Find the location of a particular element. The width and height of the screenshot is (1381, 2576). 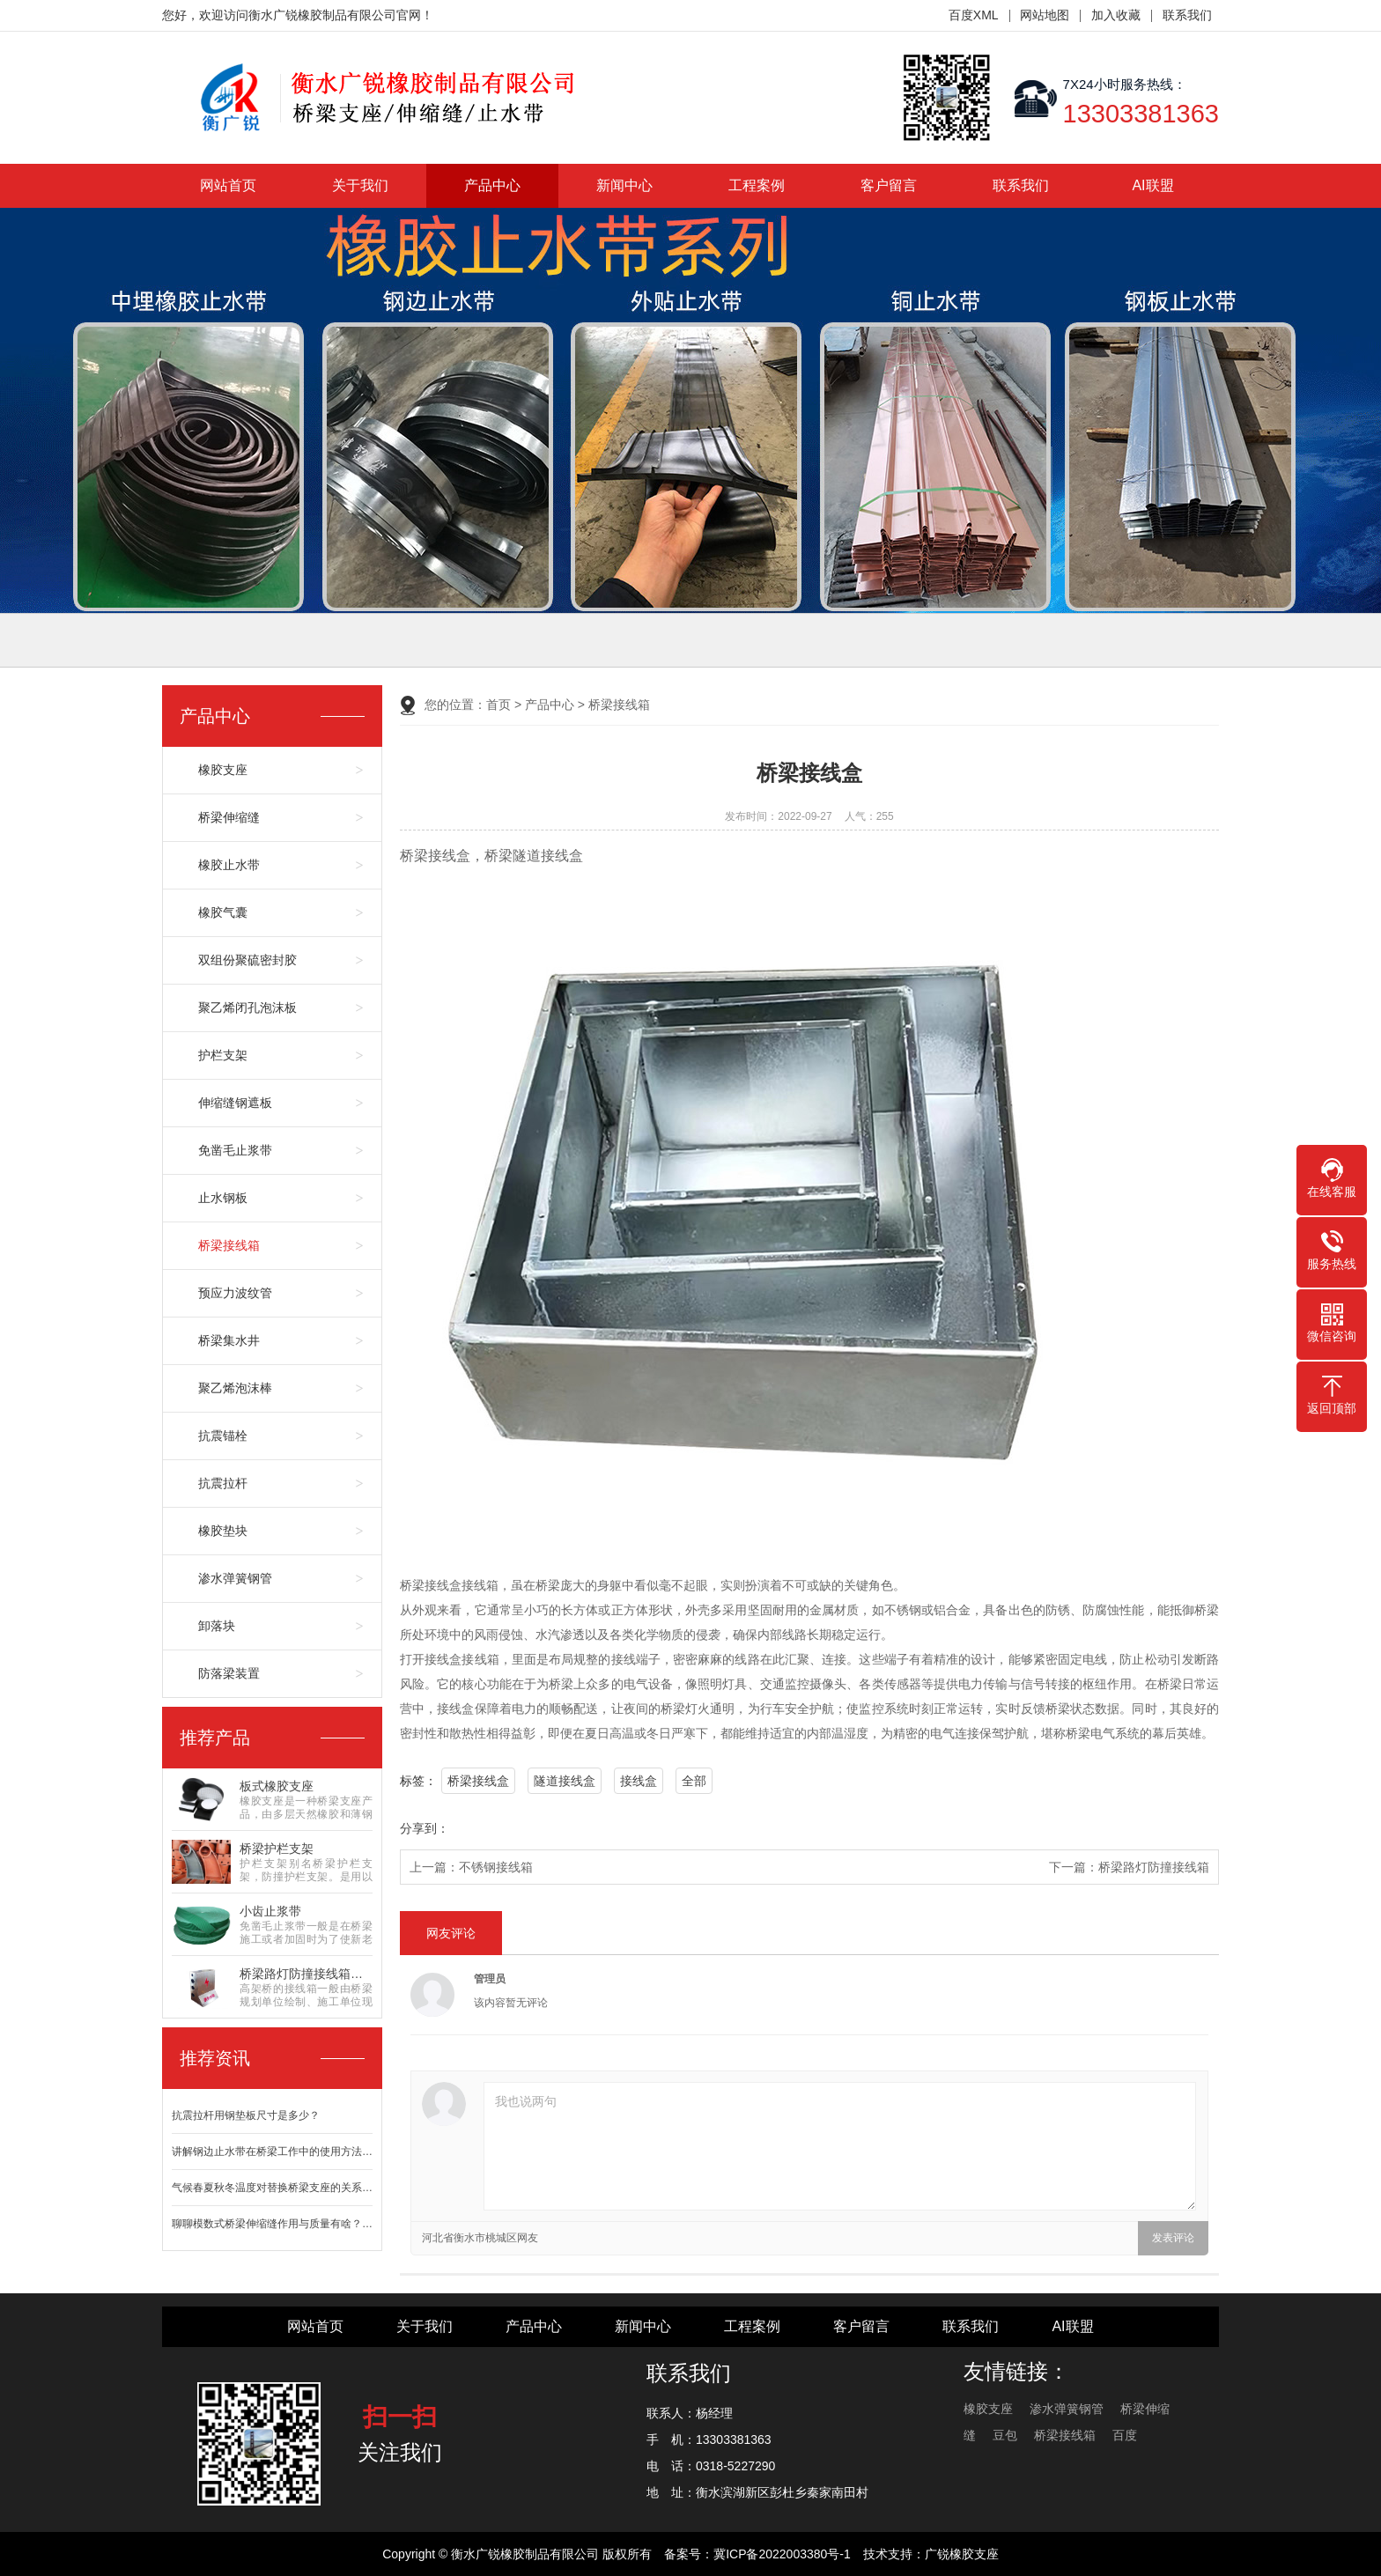

桥梁集水井 is located at coordinates (229, 1340).